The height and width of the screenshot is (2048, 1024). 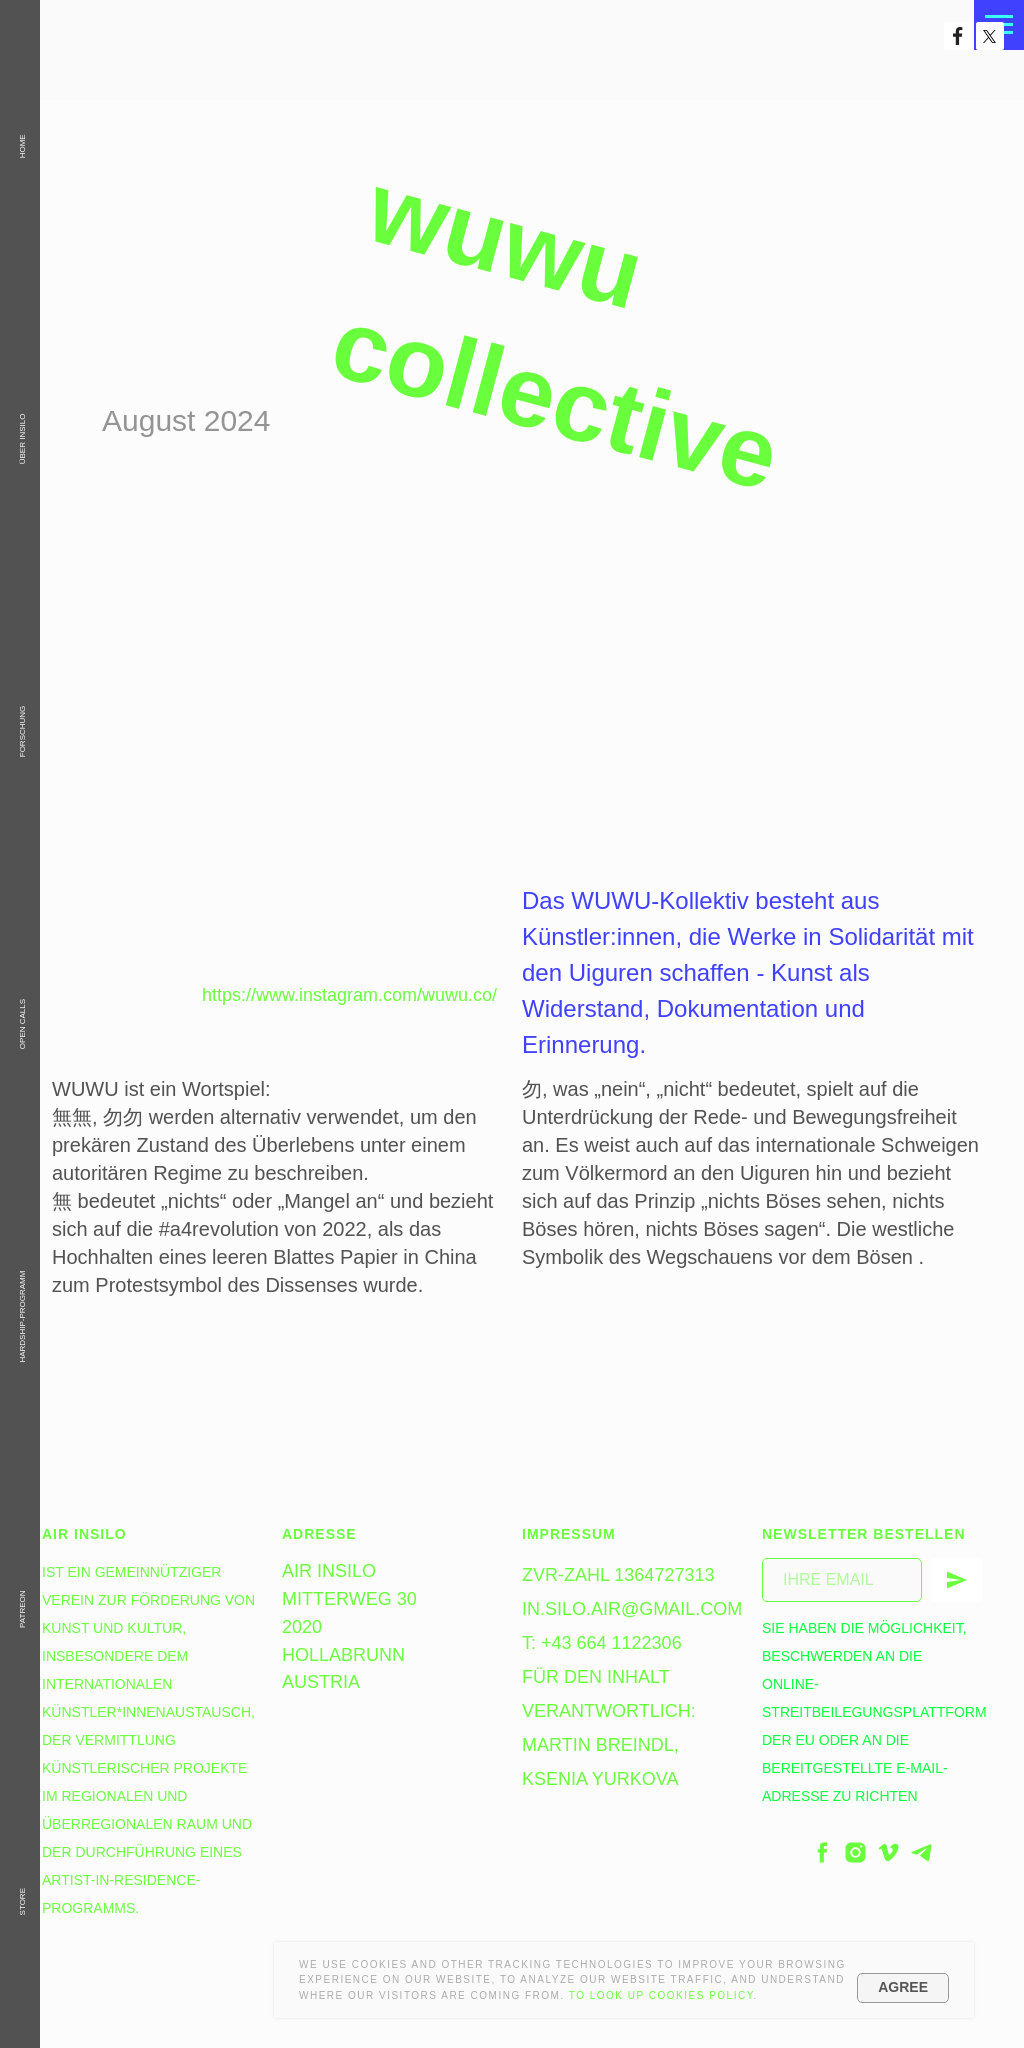 What do you see at coordinates (22, 1024) in the screenshot?
I see `OPEN CALLS` at bounding box center [22, 1024].